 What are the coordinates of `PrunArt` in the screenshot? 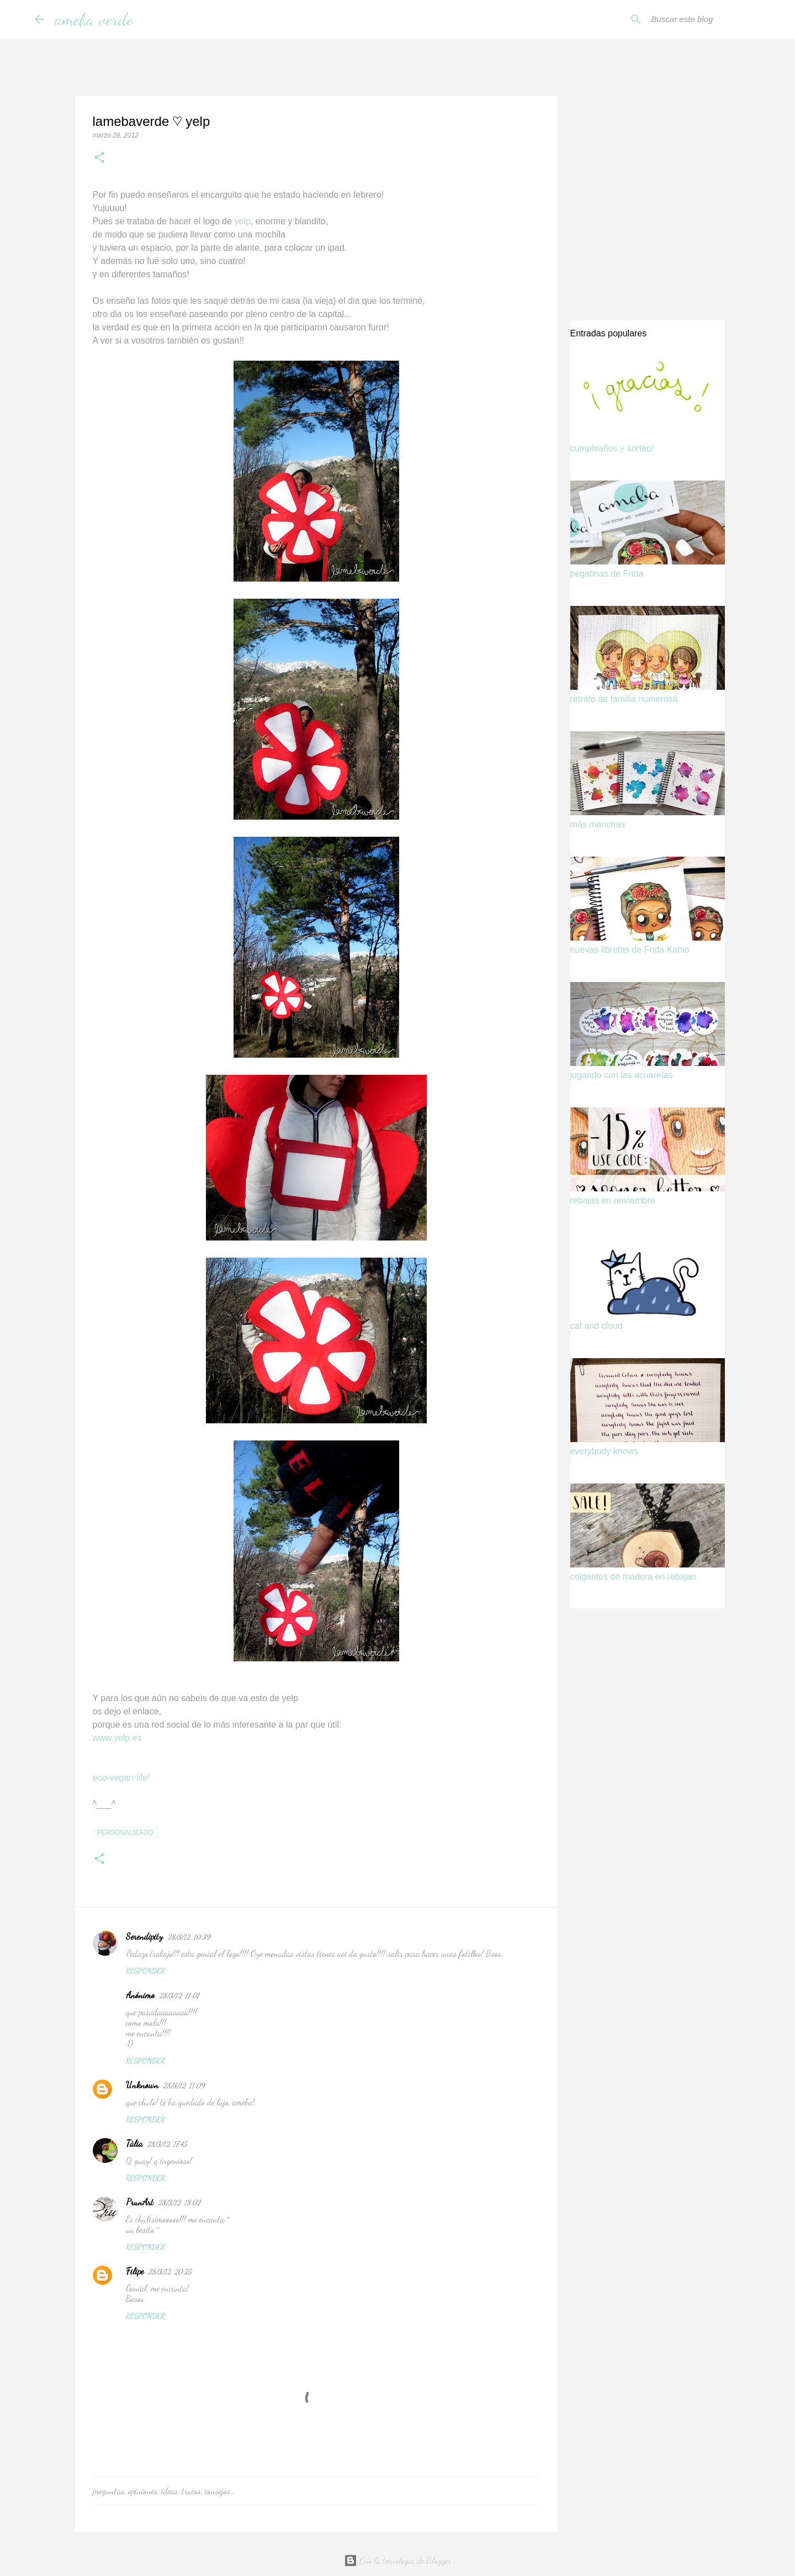 It's located at (139, 2202).